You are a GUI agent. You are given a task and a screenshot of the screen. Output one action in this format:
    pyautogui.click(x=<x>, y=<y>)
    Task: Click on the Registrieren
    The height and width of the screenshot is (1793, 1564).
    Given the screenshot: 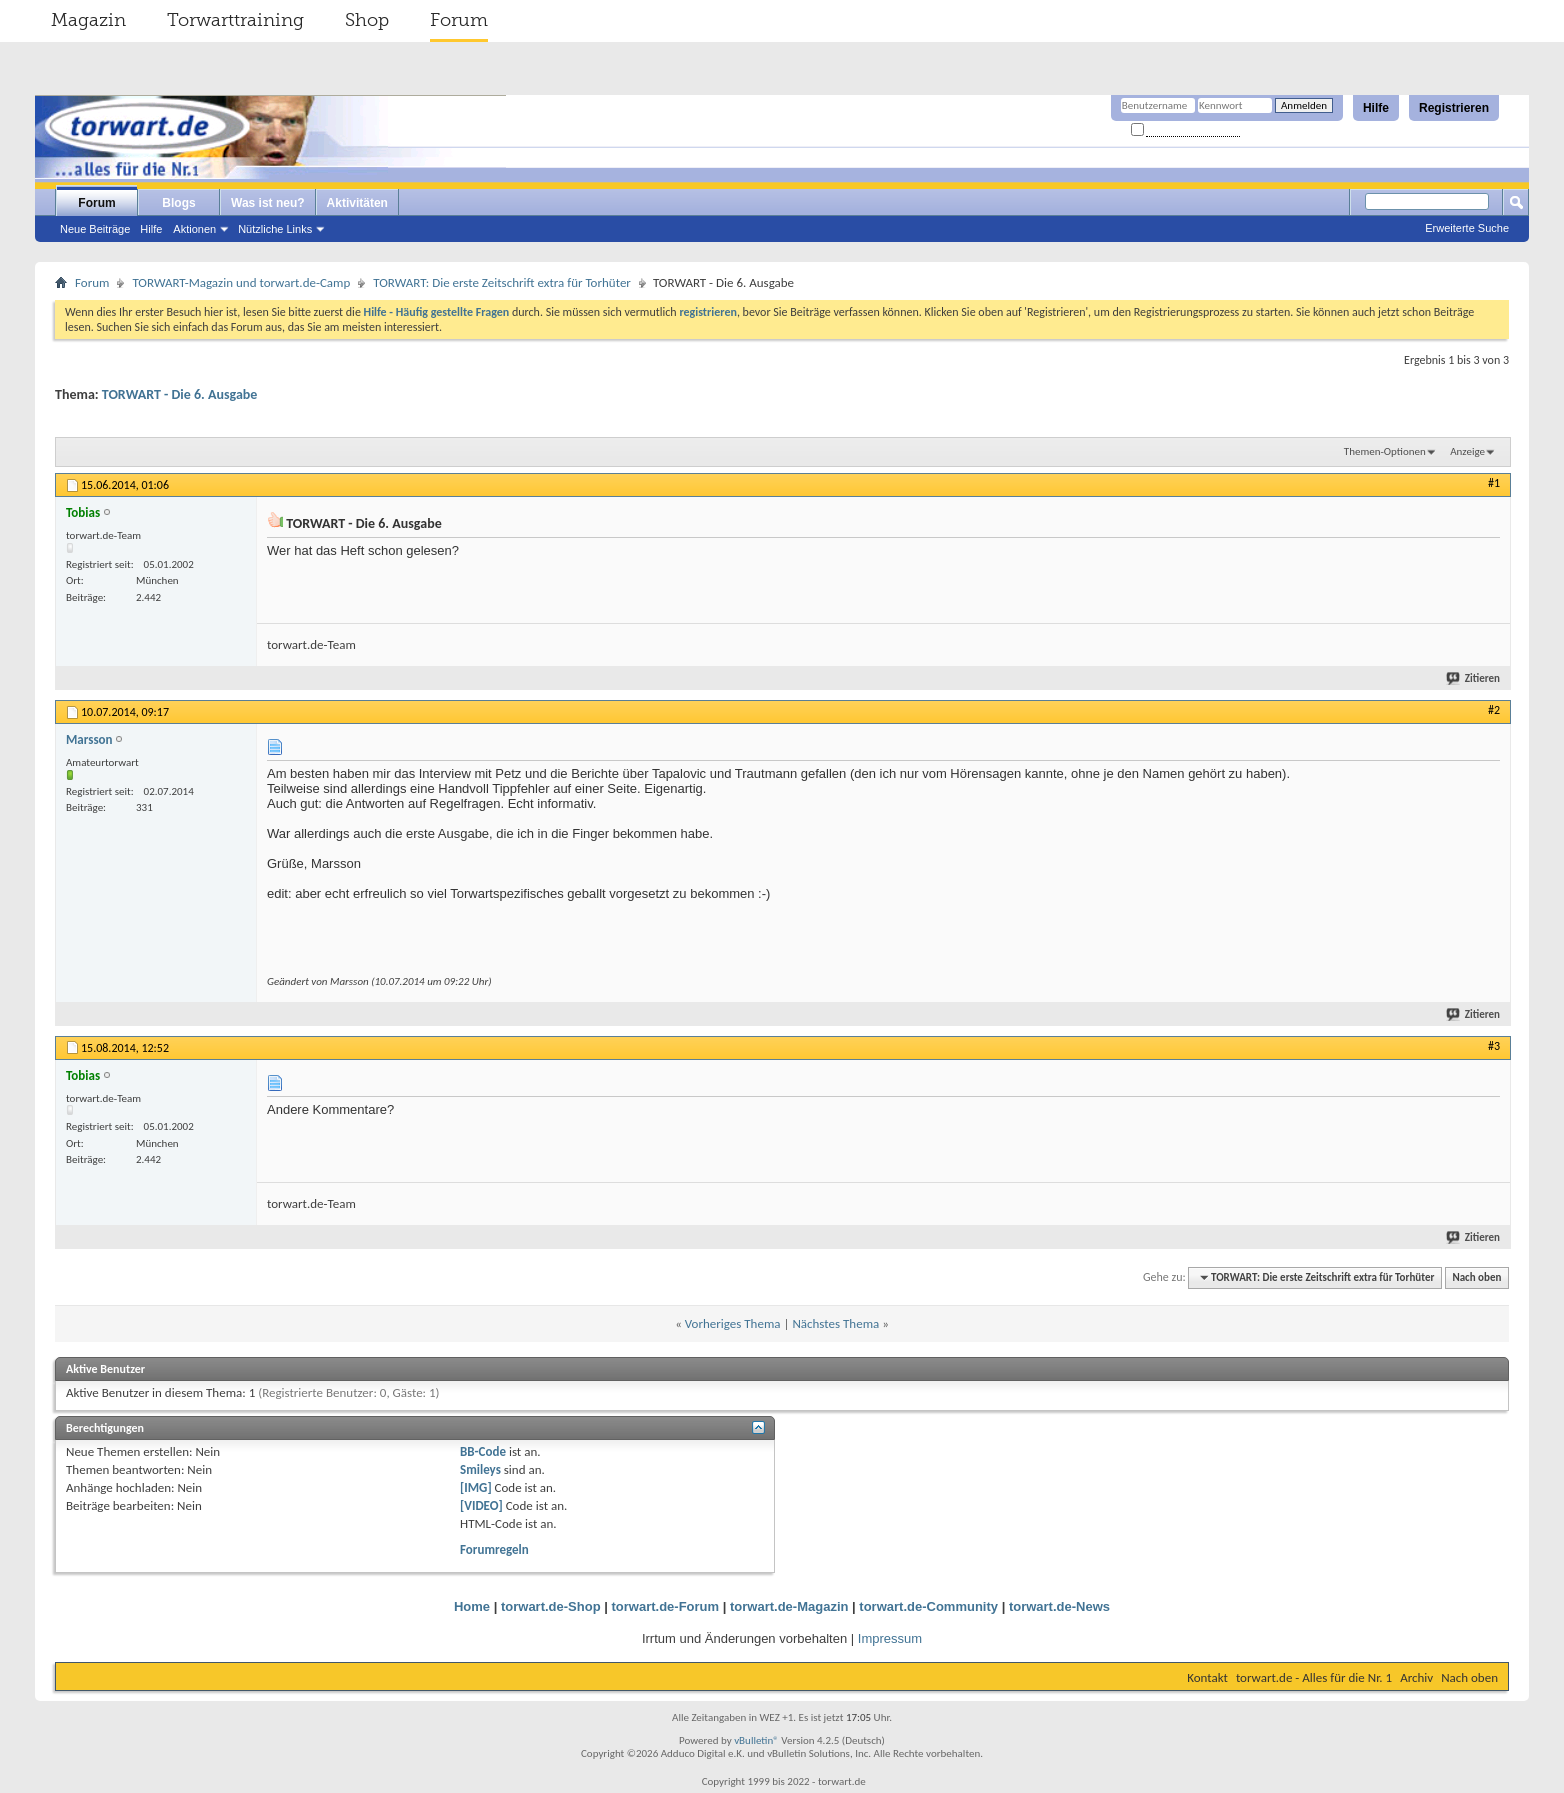 What is the action you would take?
    pyautogui.click(x=1454, y=108)
    